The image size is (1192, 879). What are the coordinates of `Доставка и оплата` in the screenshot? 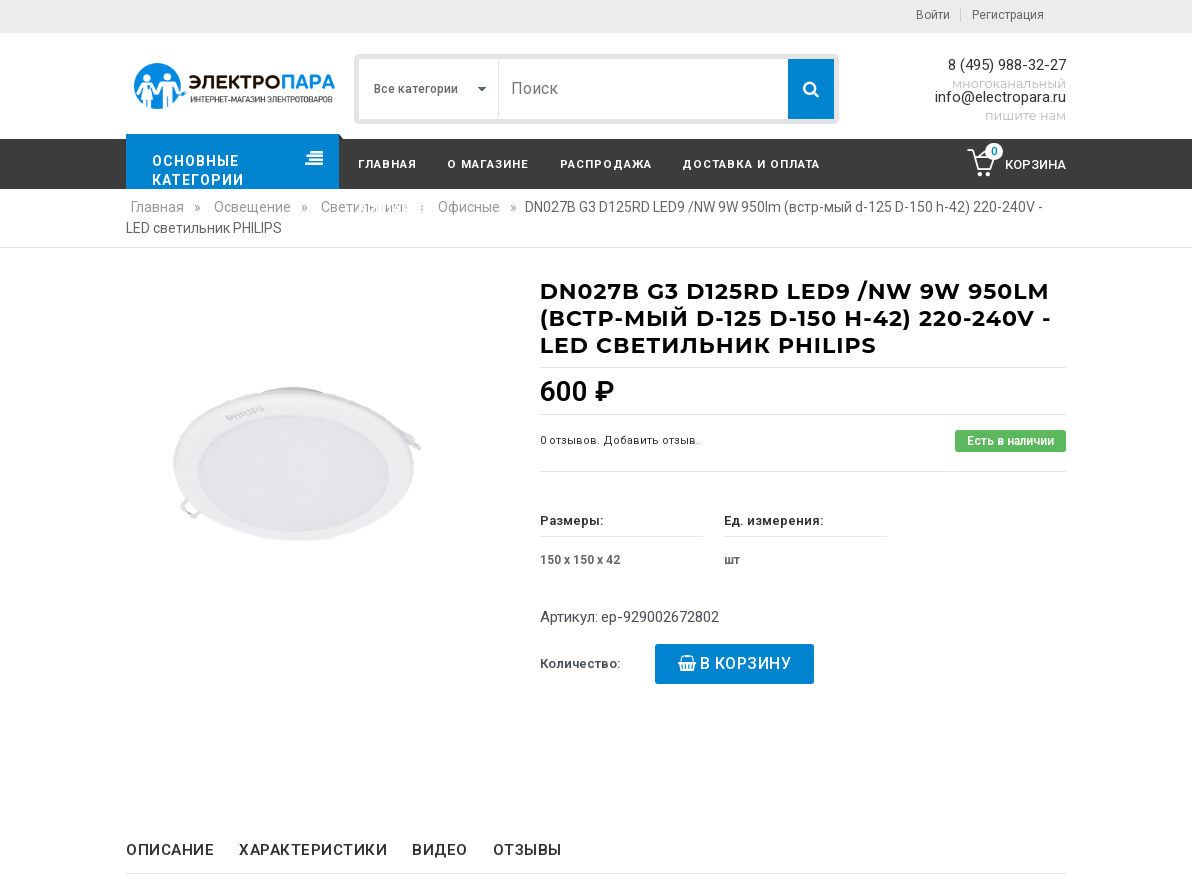 It's located at (751, 164).